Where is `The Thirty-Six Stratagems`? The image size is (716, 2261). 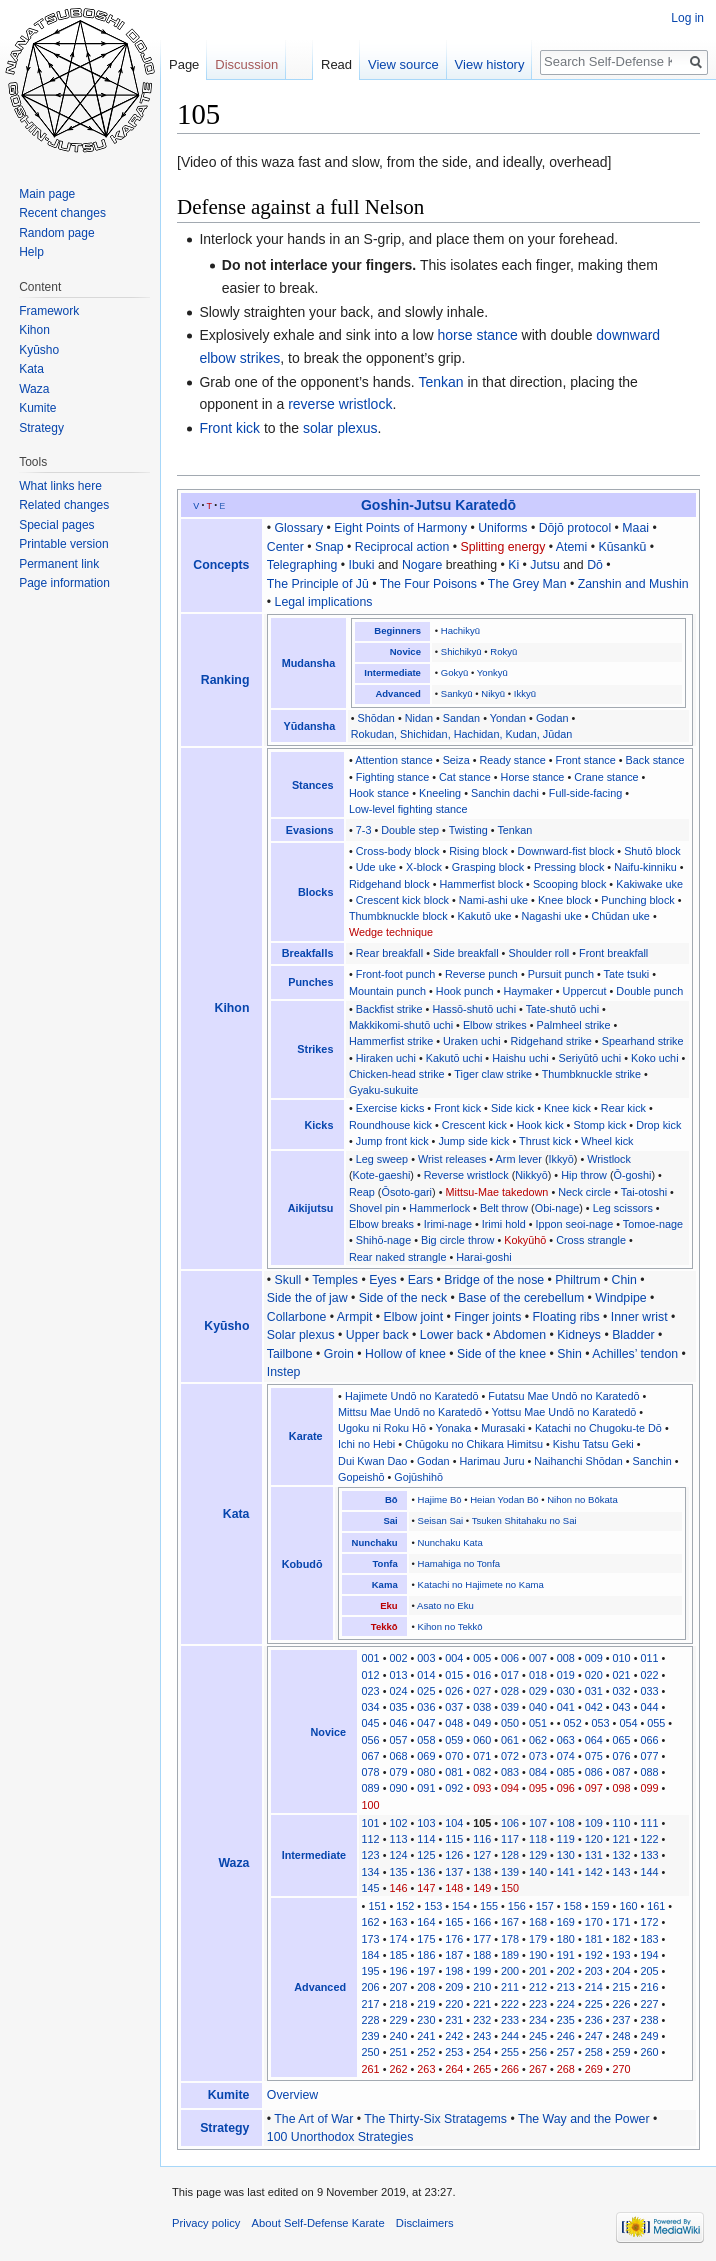
The Thirty-Six Stratagems is located at coordinates (435, 2119).